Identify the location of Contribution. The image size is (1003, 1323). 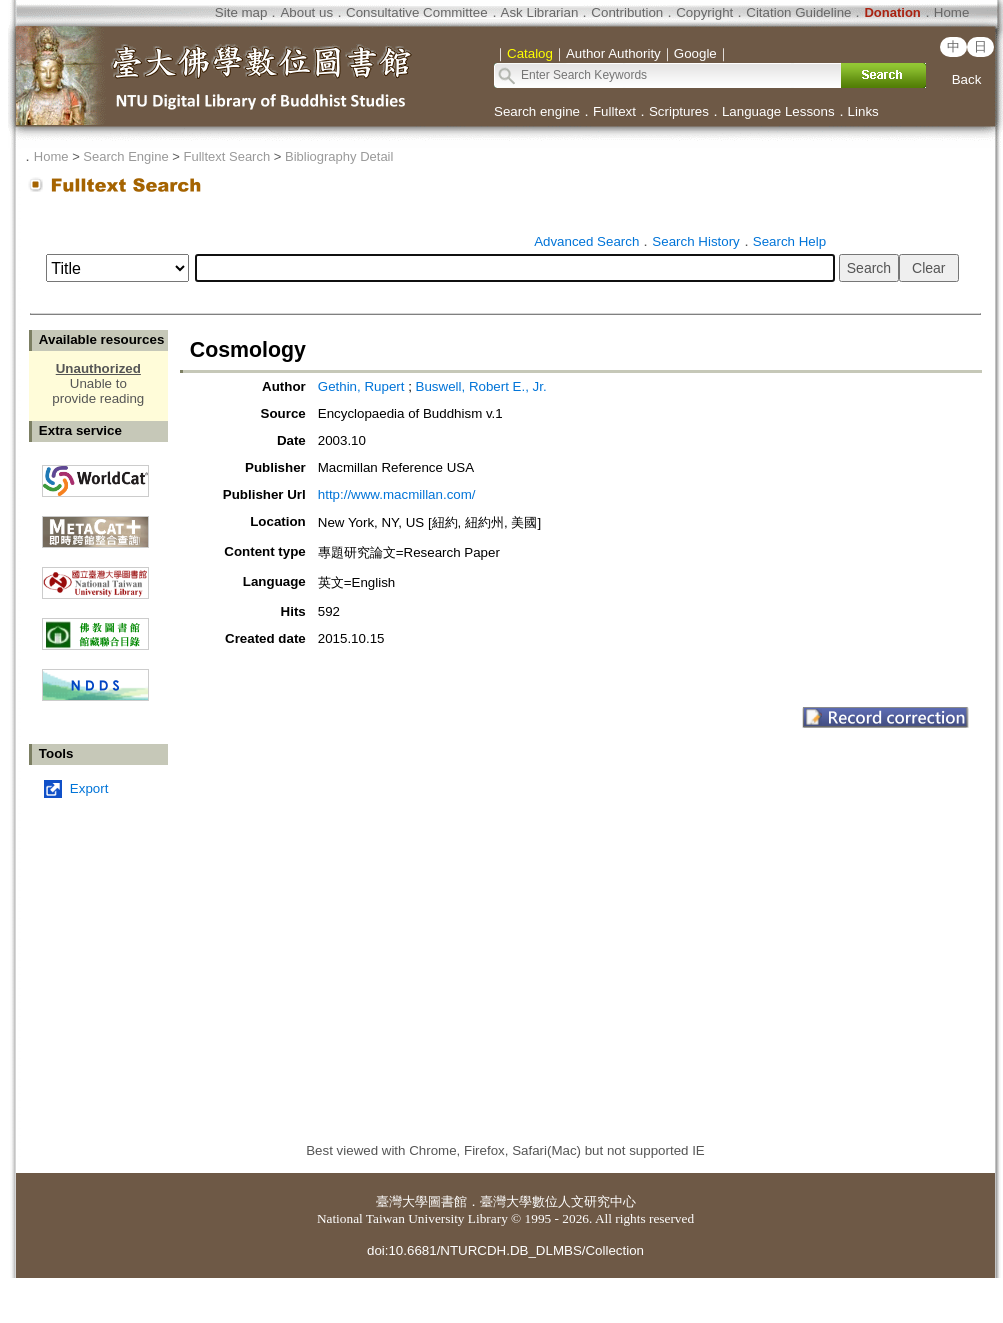
(627, 12).